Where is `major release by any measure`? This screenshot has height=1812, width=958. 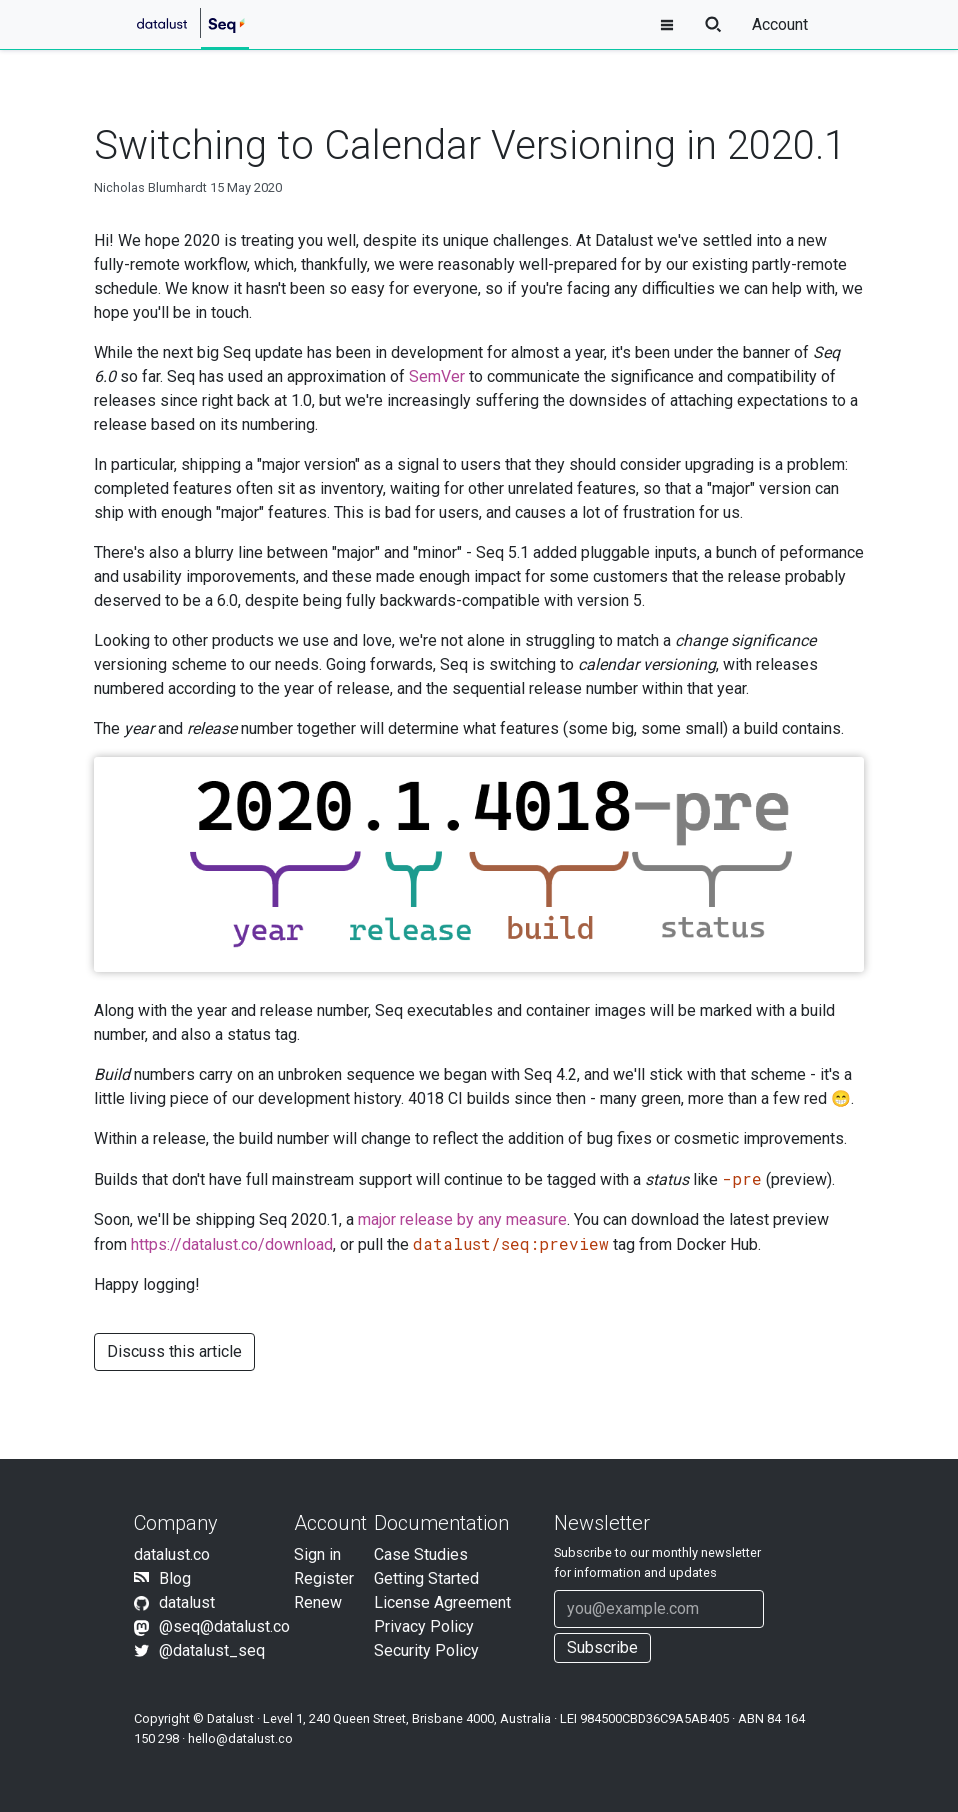 major release by any measure is located at coordinates (462, 1219).